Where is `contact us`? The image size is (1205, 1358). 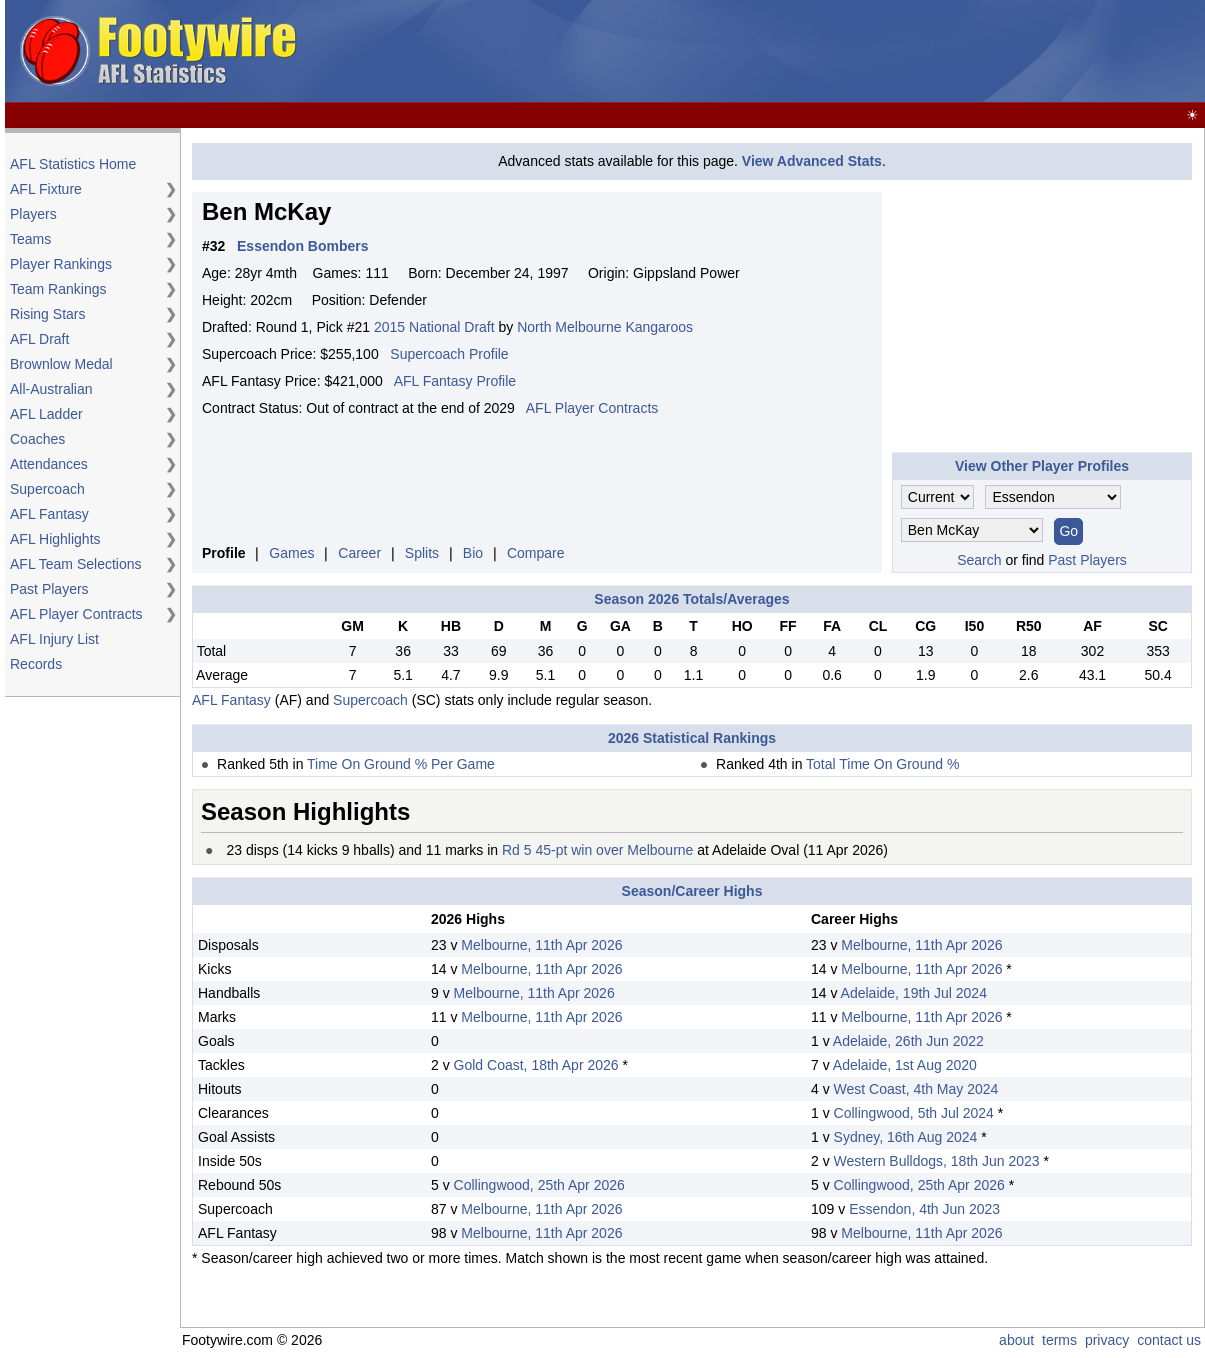 contact us is located at coordinates (1169, 1340).